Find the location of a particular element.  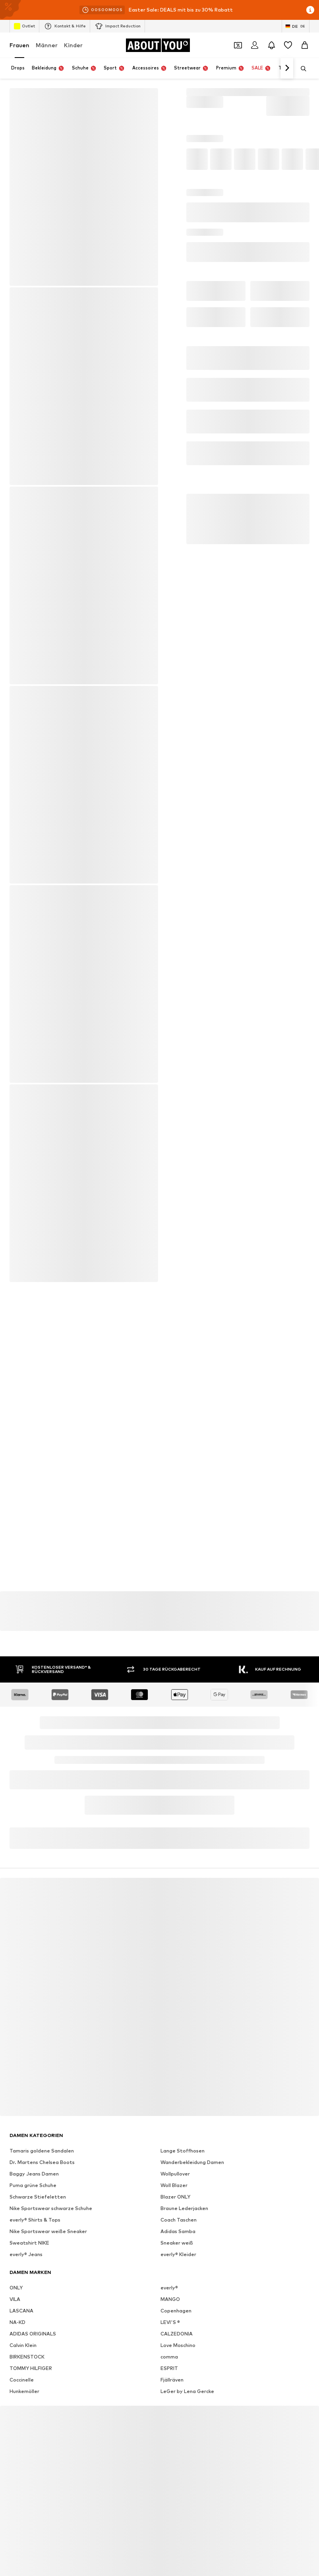

Love Moschino is located at coordinates (177, 2345).